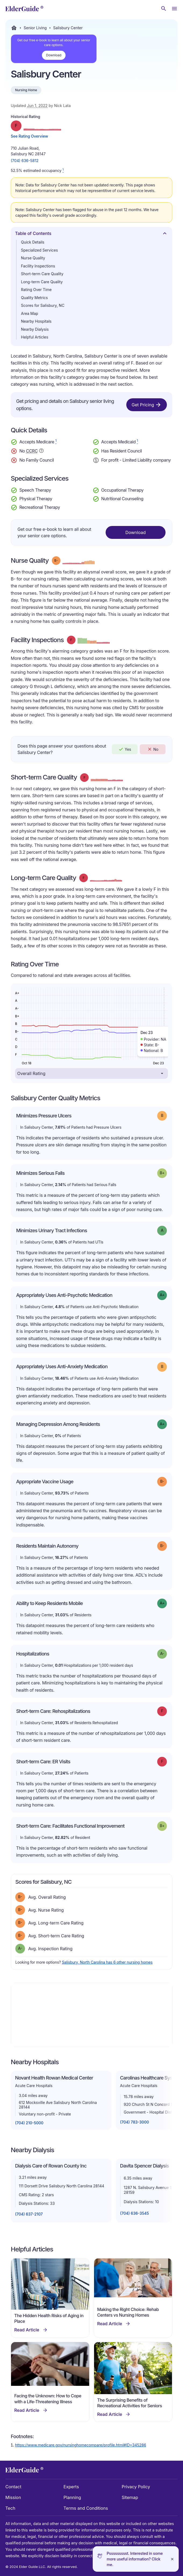 The height and width of the screenshot is (2576, 183). What do you see at coordinates (35, 329) in the screenshot?
I see `Nearby Dialysis` at bounding box center [35, 329].